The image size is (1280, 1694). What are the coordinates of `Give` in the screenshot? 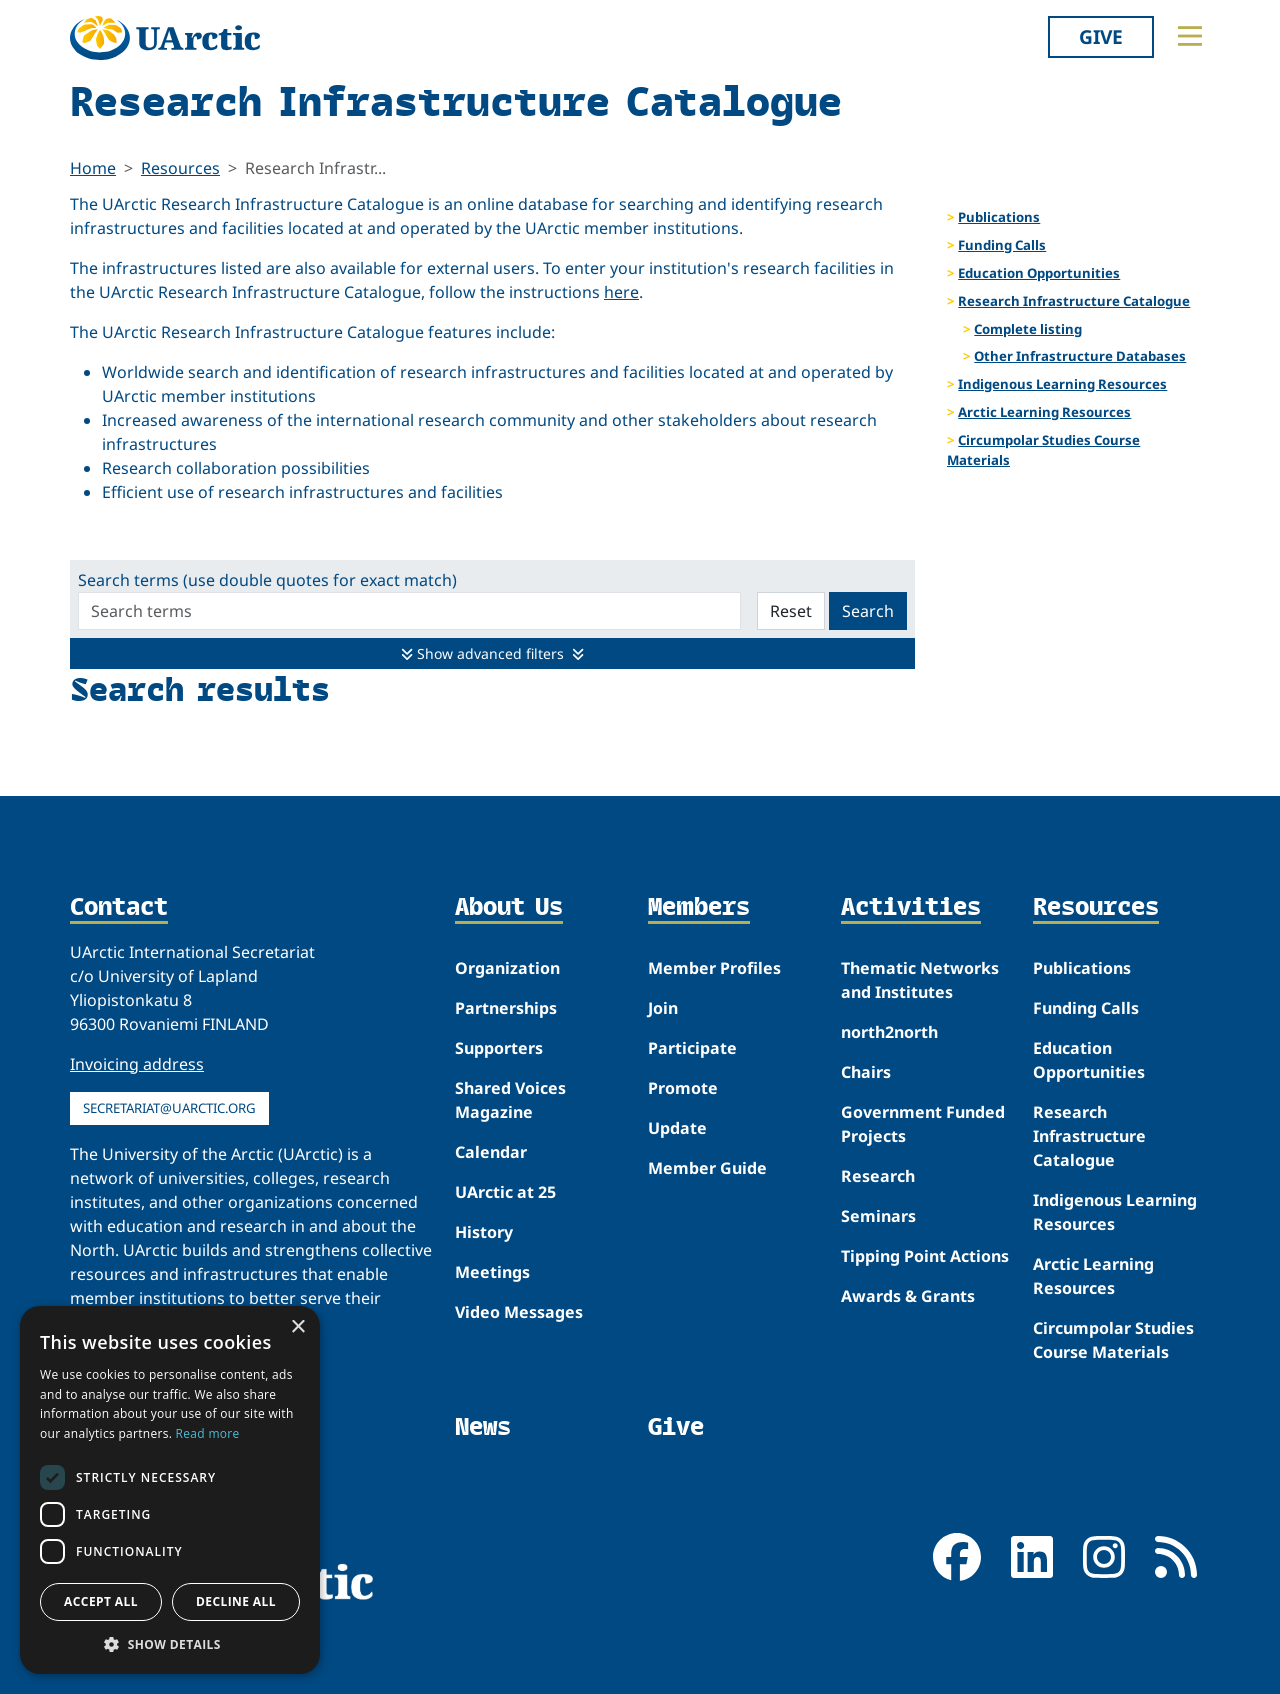 It's located at (1101, 36).